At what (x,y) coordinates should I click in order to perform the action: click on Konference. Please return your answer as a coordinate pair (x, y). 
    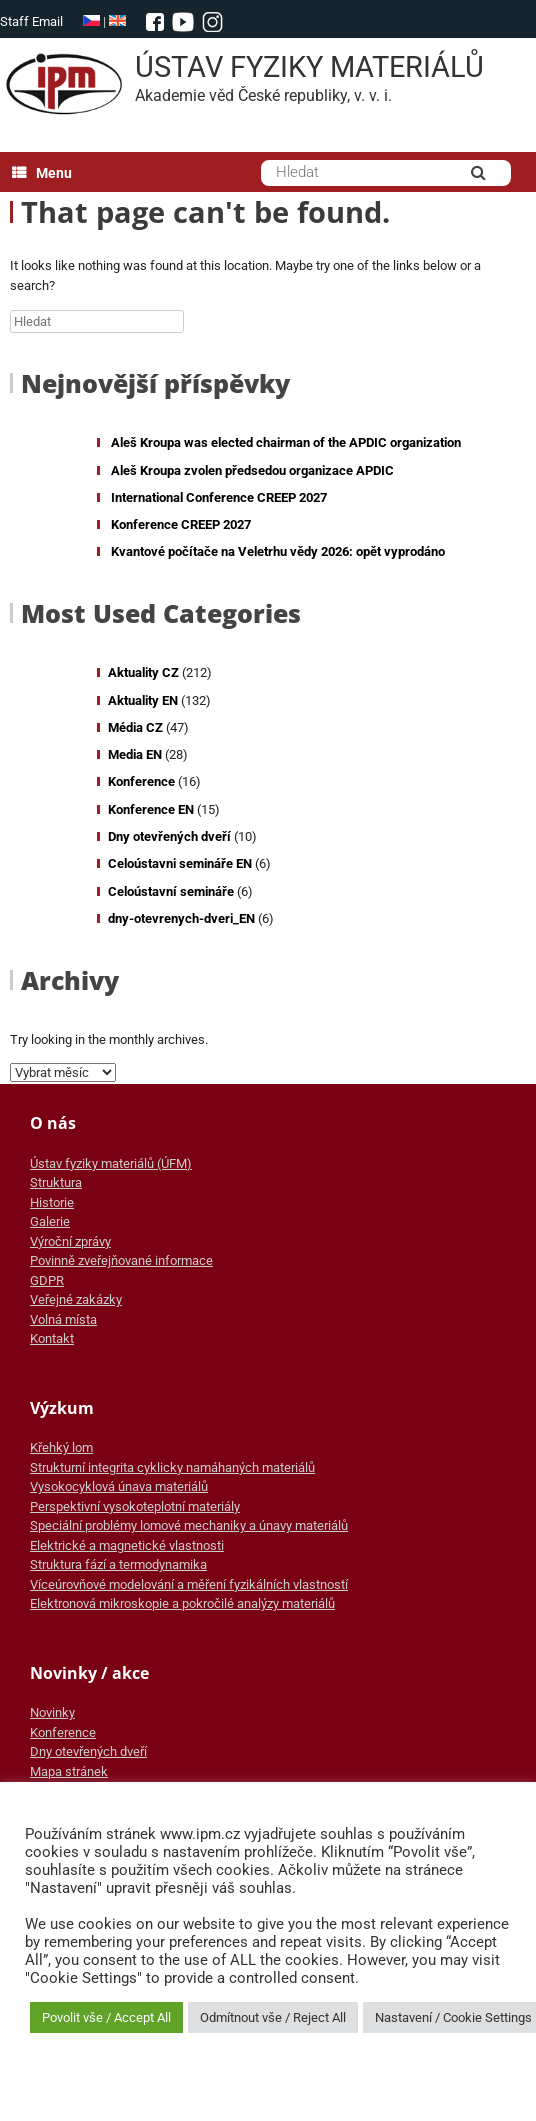
    Looking at the image, I should click on (141, 781).